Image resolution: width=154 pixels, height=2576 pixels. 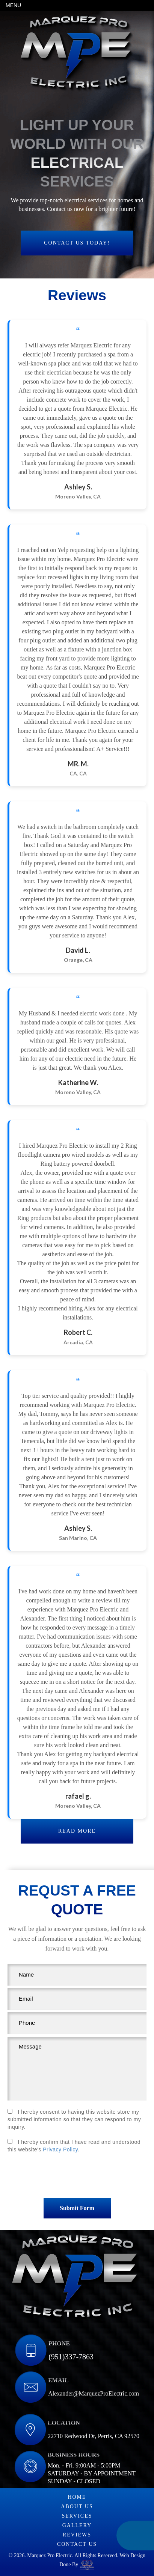 What do you see at coordinates (77, 2516) in the screenshot?
I see `Services` at bounding box center [77, 2516].